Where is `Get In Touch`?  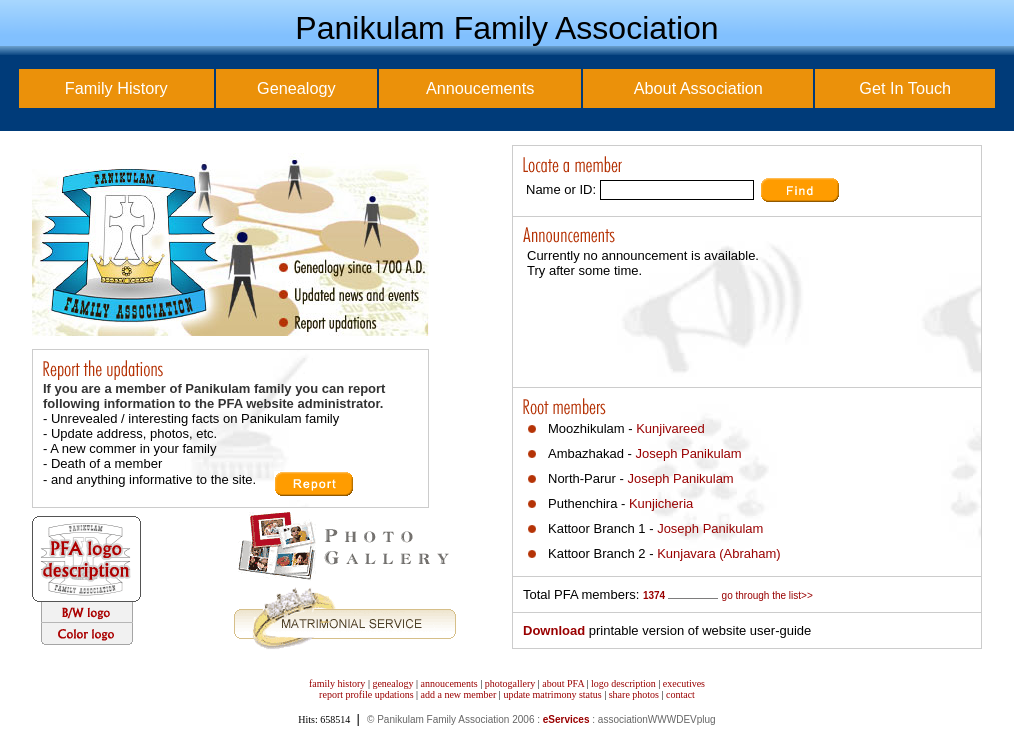
Get In Touch is located at coordinates (905, 88).